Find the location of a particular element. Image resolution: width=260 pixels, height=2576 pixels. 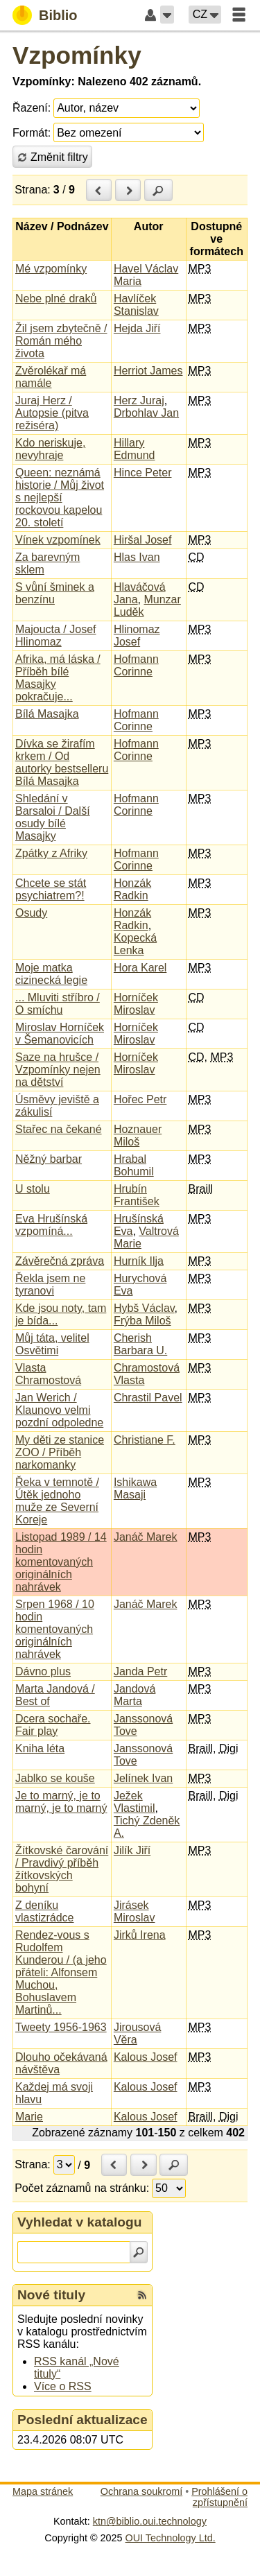

Hybš Václav is located at coordinates (144, 1308).